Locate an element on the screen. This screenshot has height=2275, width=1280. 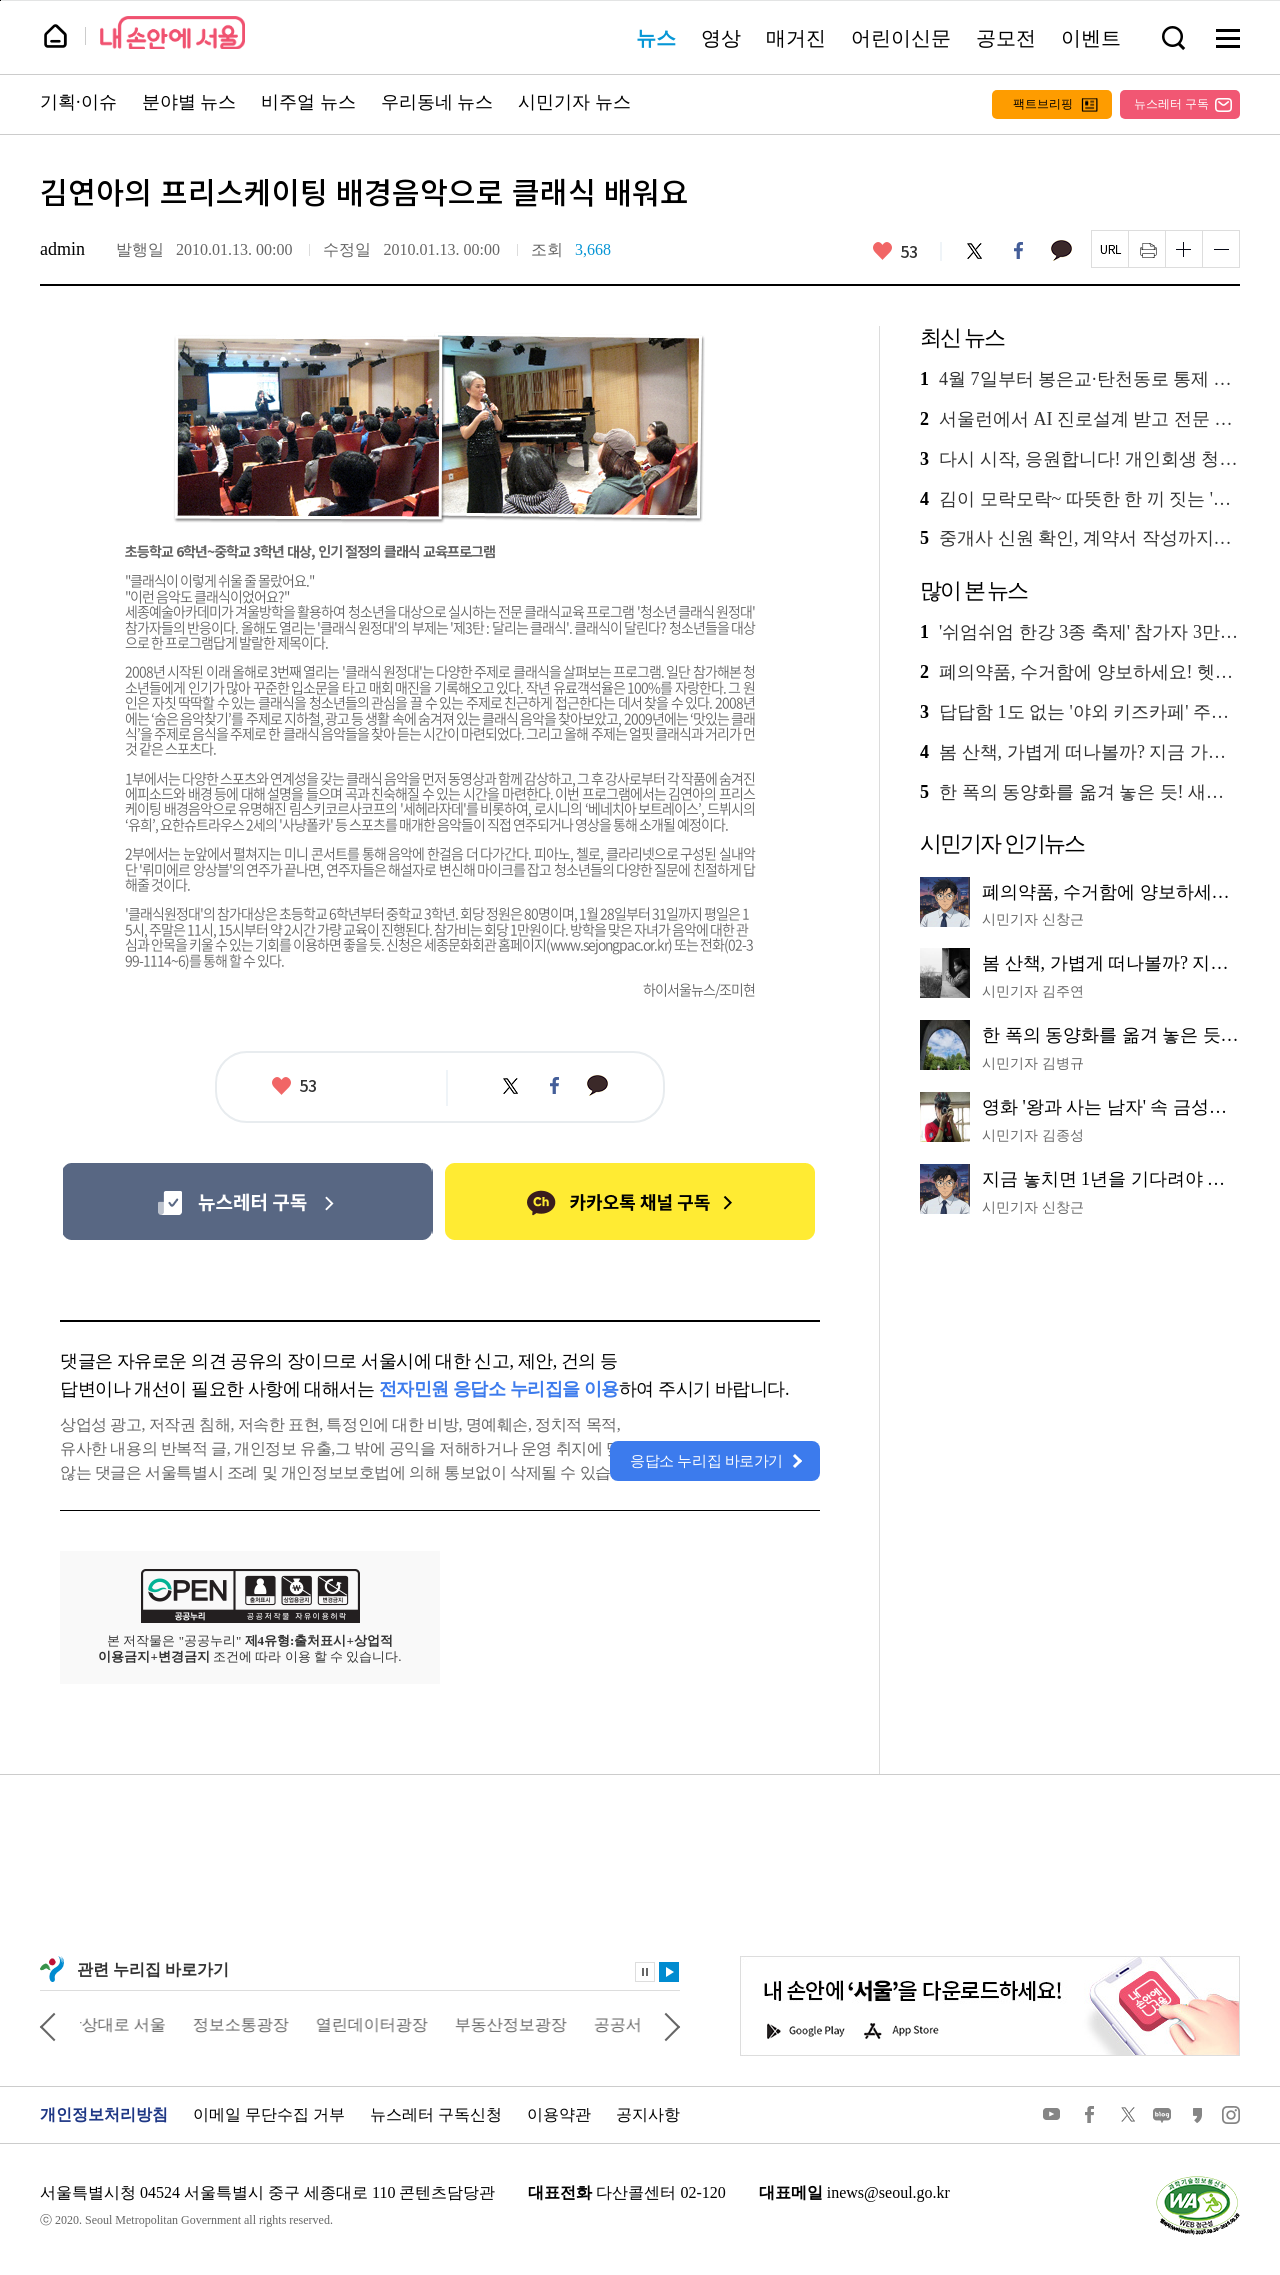
이메일 무단수집 거부 is located at coordinates (269, 2114).